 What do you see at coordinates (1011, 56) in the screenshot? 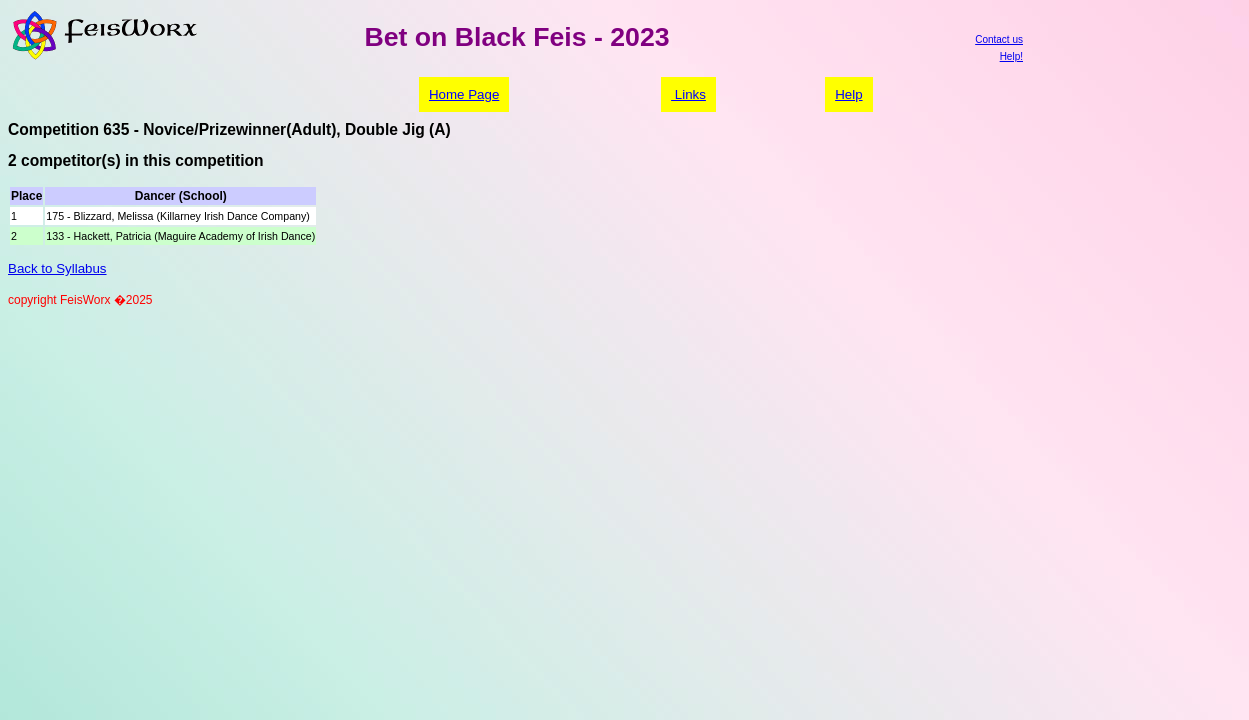
I see `Help!` at bounding box center [1011, 56].